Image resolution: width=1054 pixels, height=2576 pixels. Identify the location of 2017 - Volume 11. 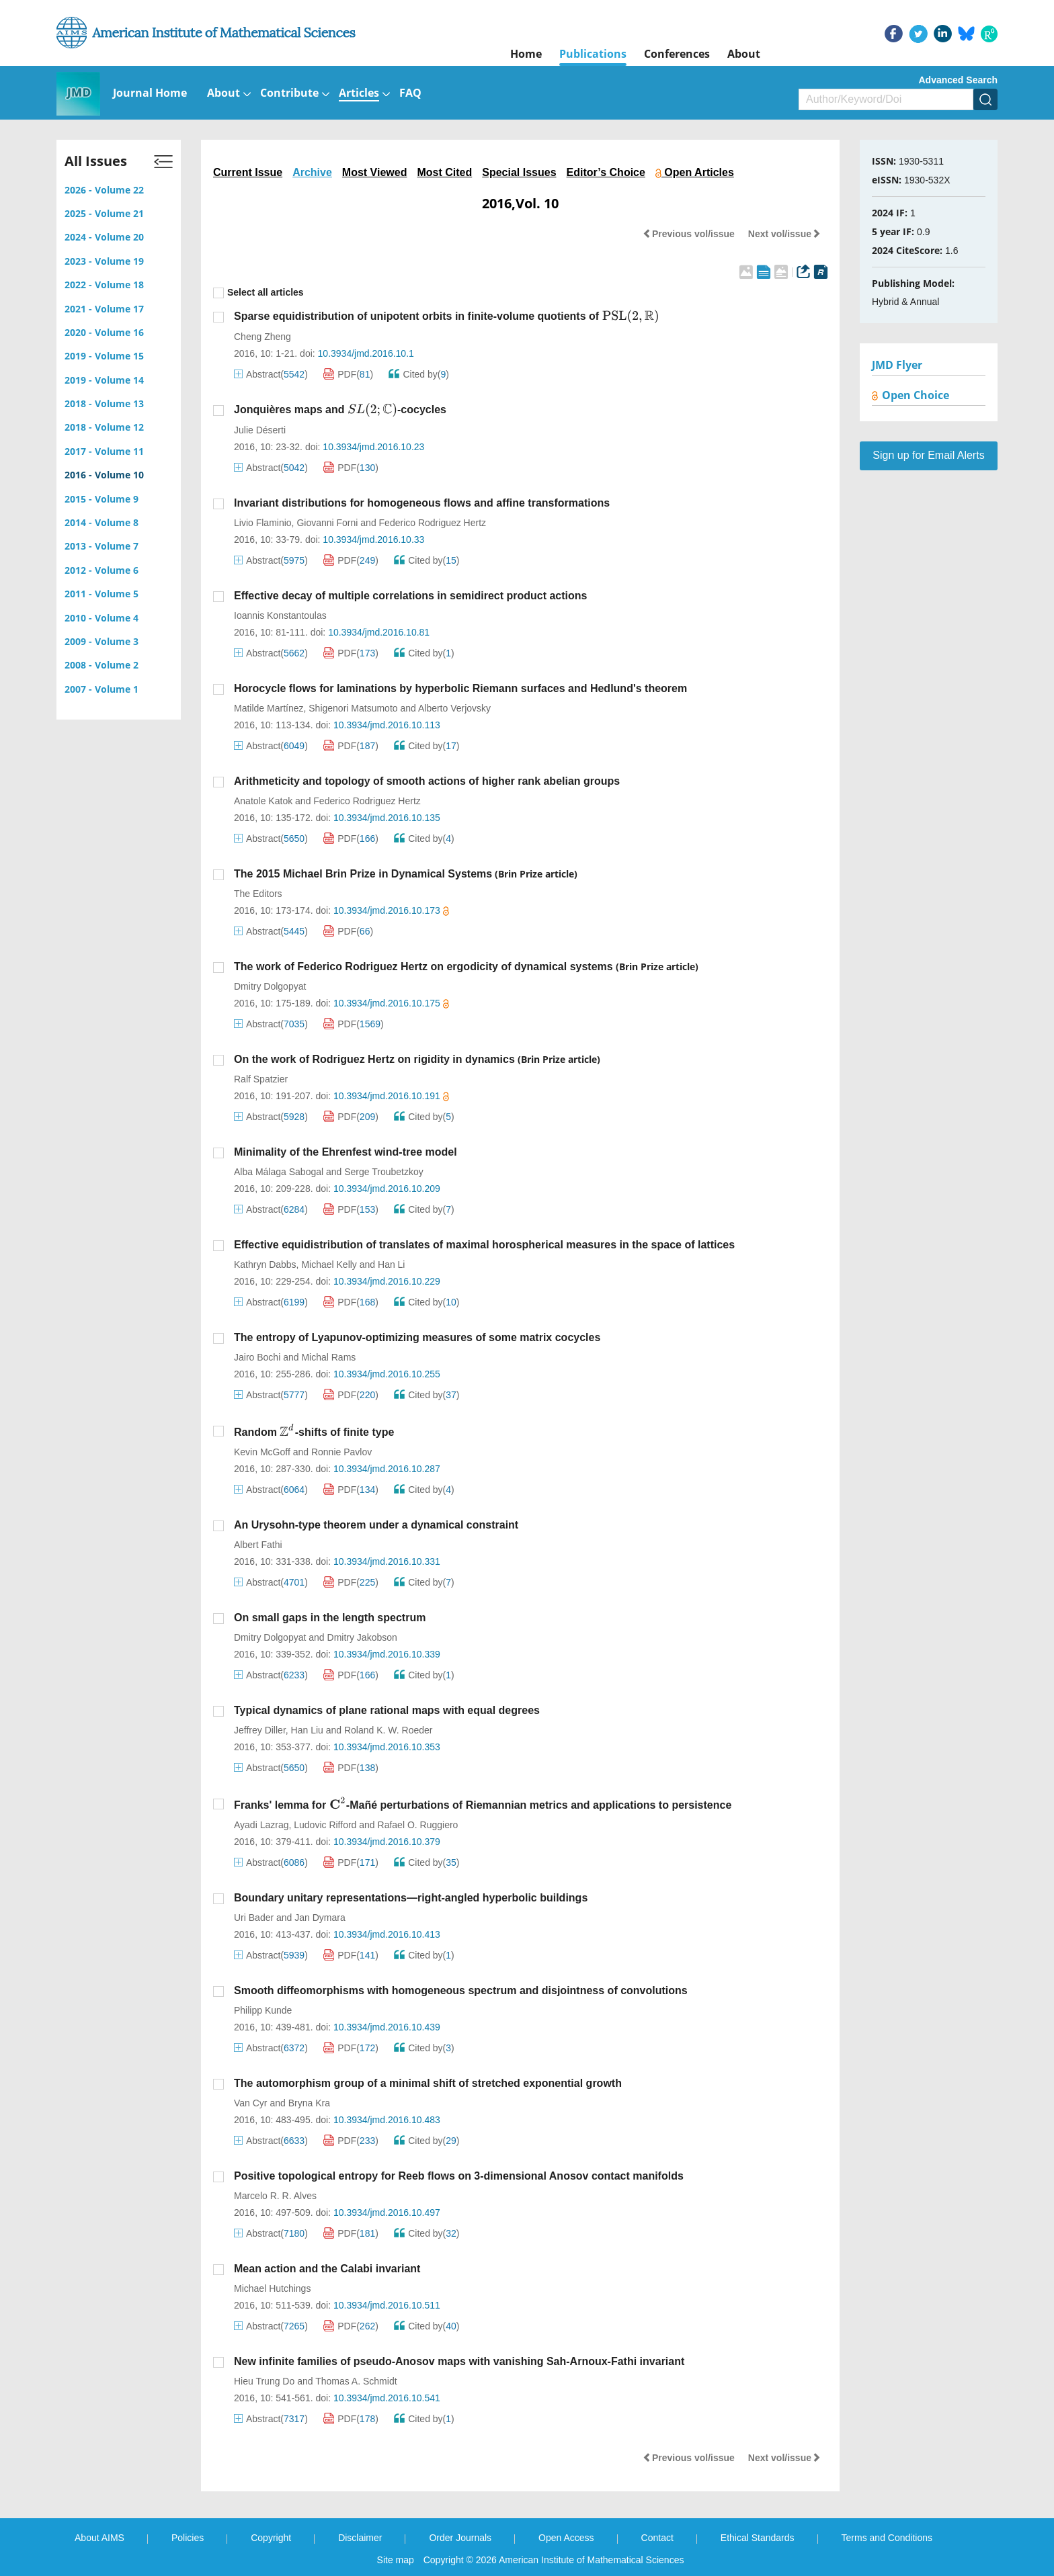
(104, 451).